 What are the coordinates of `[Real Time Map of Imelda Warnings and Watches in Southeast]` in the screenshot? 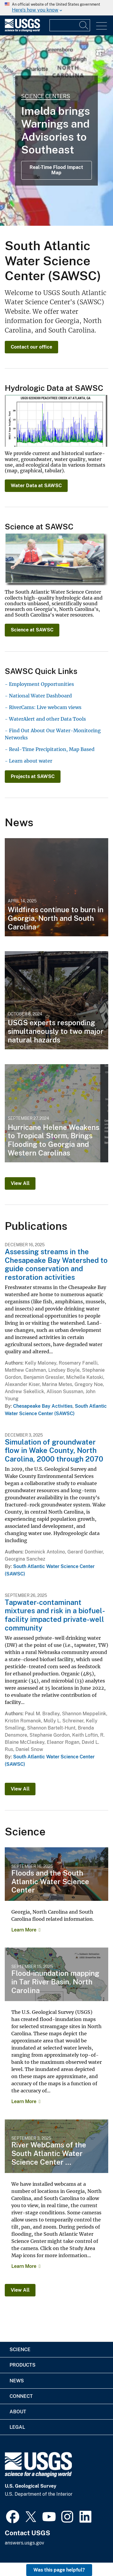 It's located at (56, 130).